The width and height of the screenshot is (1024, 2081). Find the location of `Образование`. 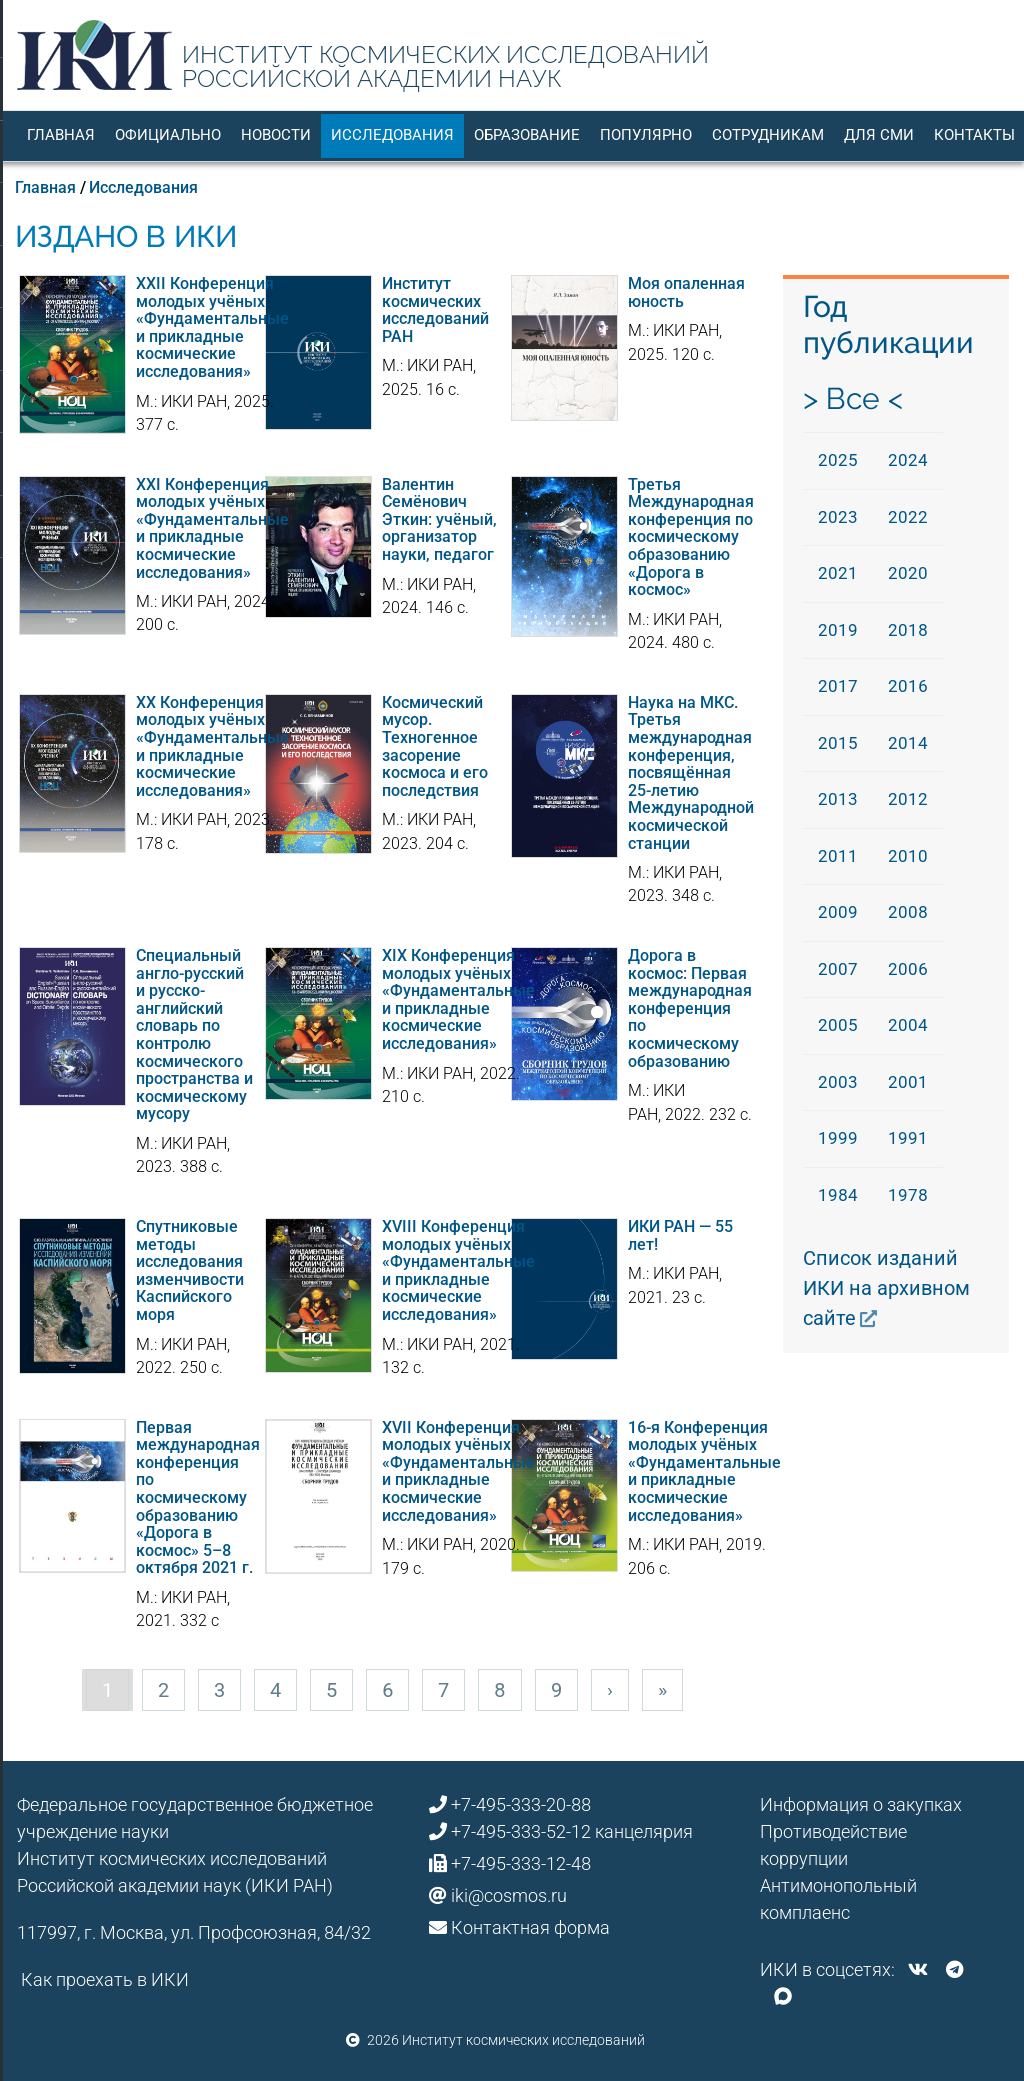

Образование is located at coordinates (527, 135).